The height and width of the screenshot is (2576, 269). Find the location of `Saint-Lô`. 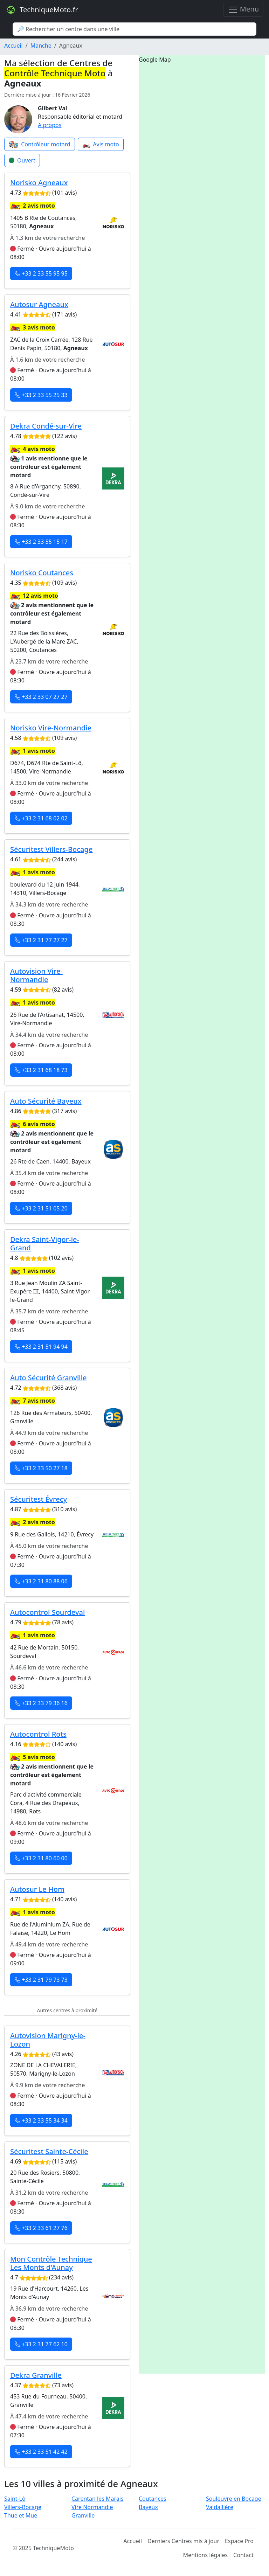

Saint-Lô is located at coordinates (15, 2498).